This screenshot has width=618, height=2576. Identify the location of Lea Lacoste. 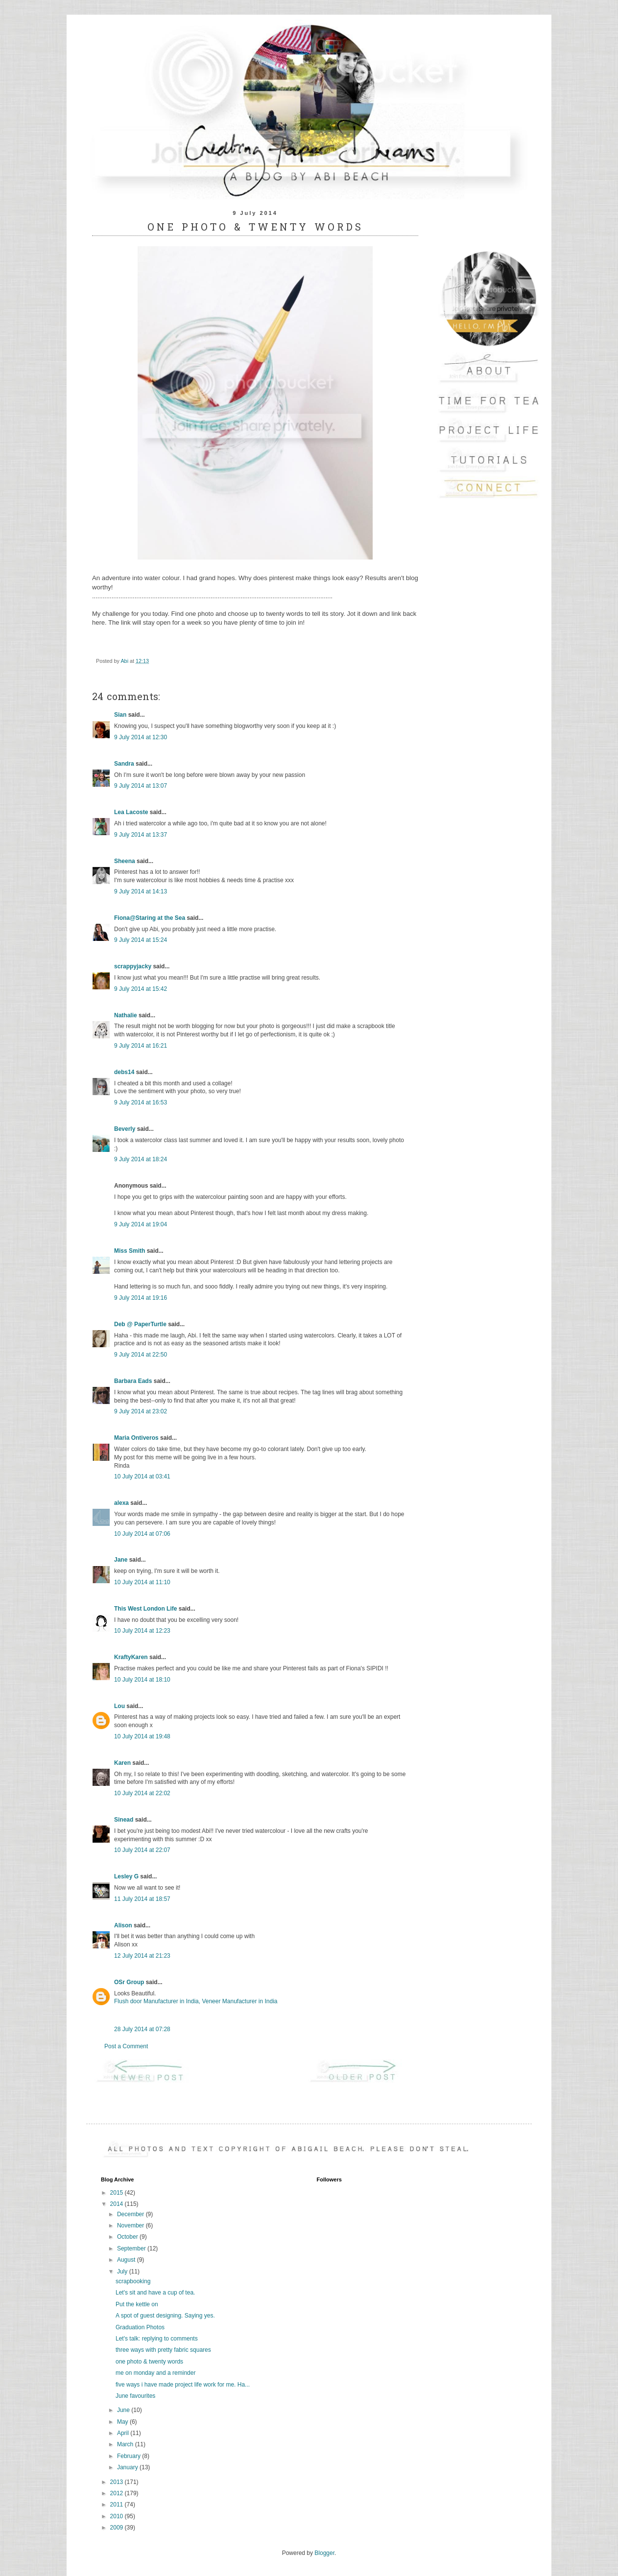
(131, 812).